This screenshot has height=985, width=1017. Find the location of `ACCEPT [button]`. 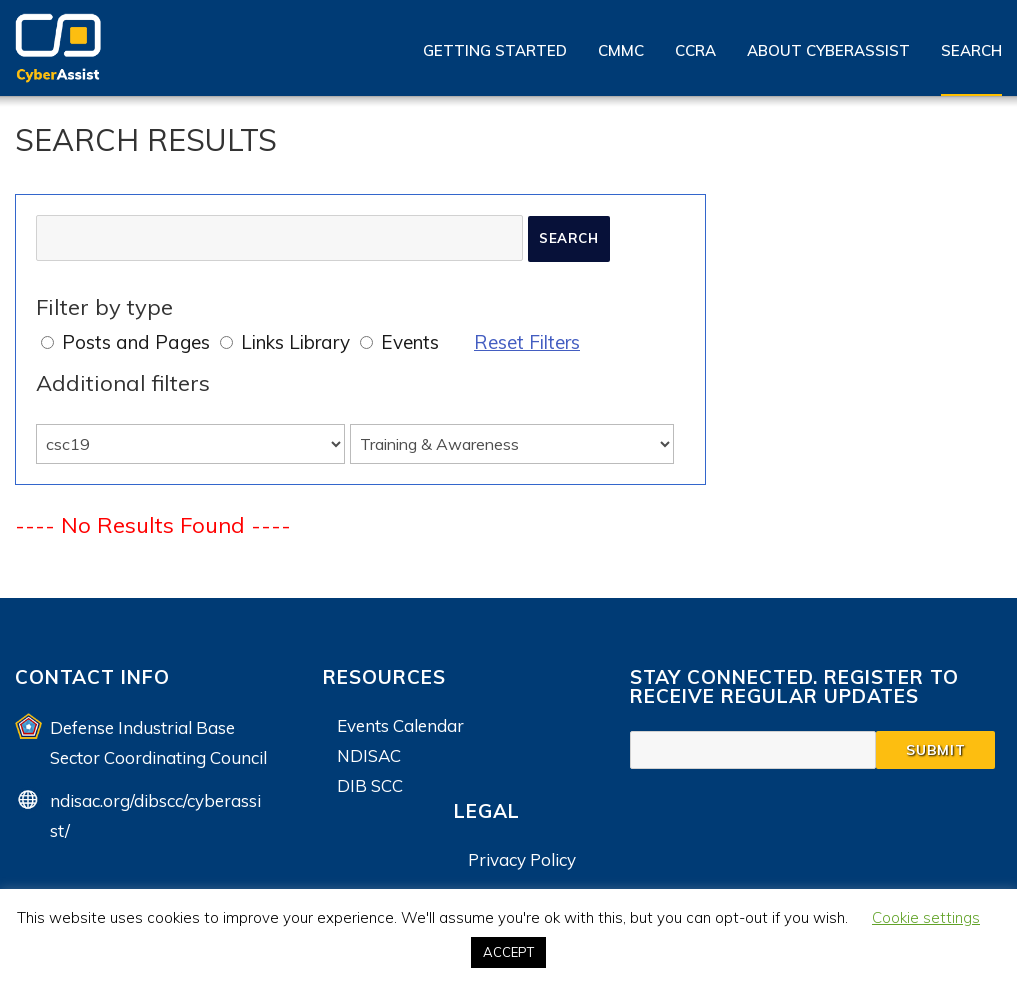

ACCEPT [button] is located at coordinates (508, 952).